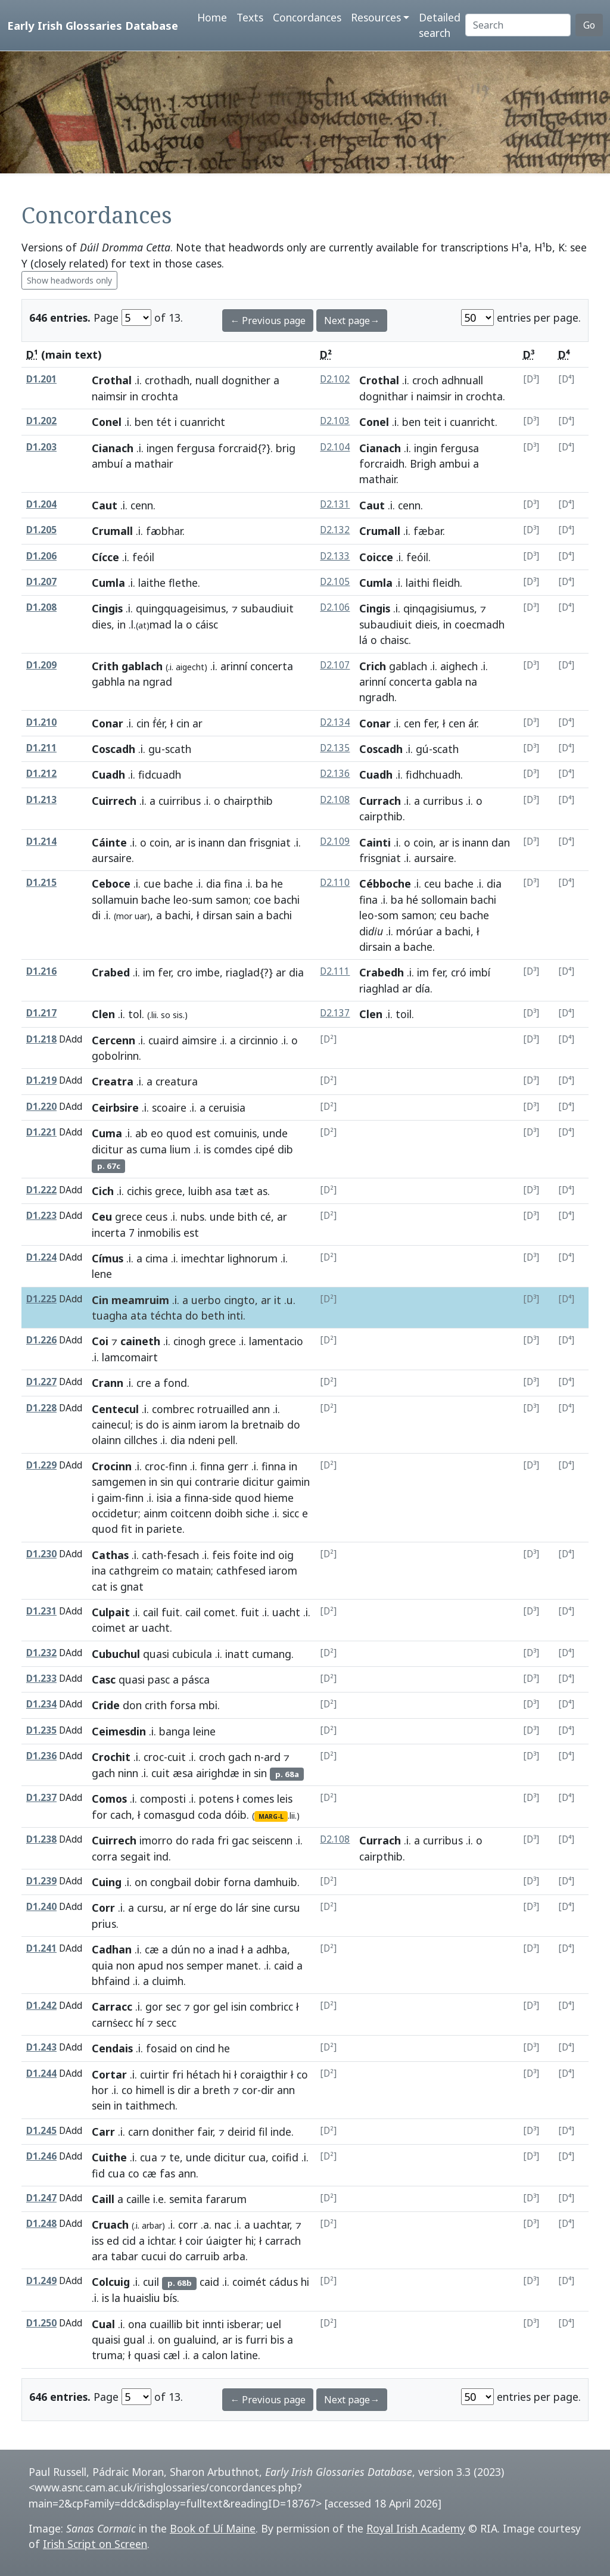  I want to click on D1.238, so click(41, 1839).